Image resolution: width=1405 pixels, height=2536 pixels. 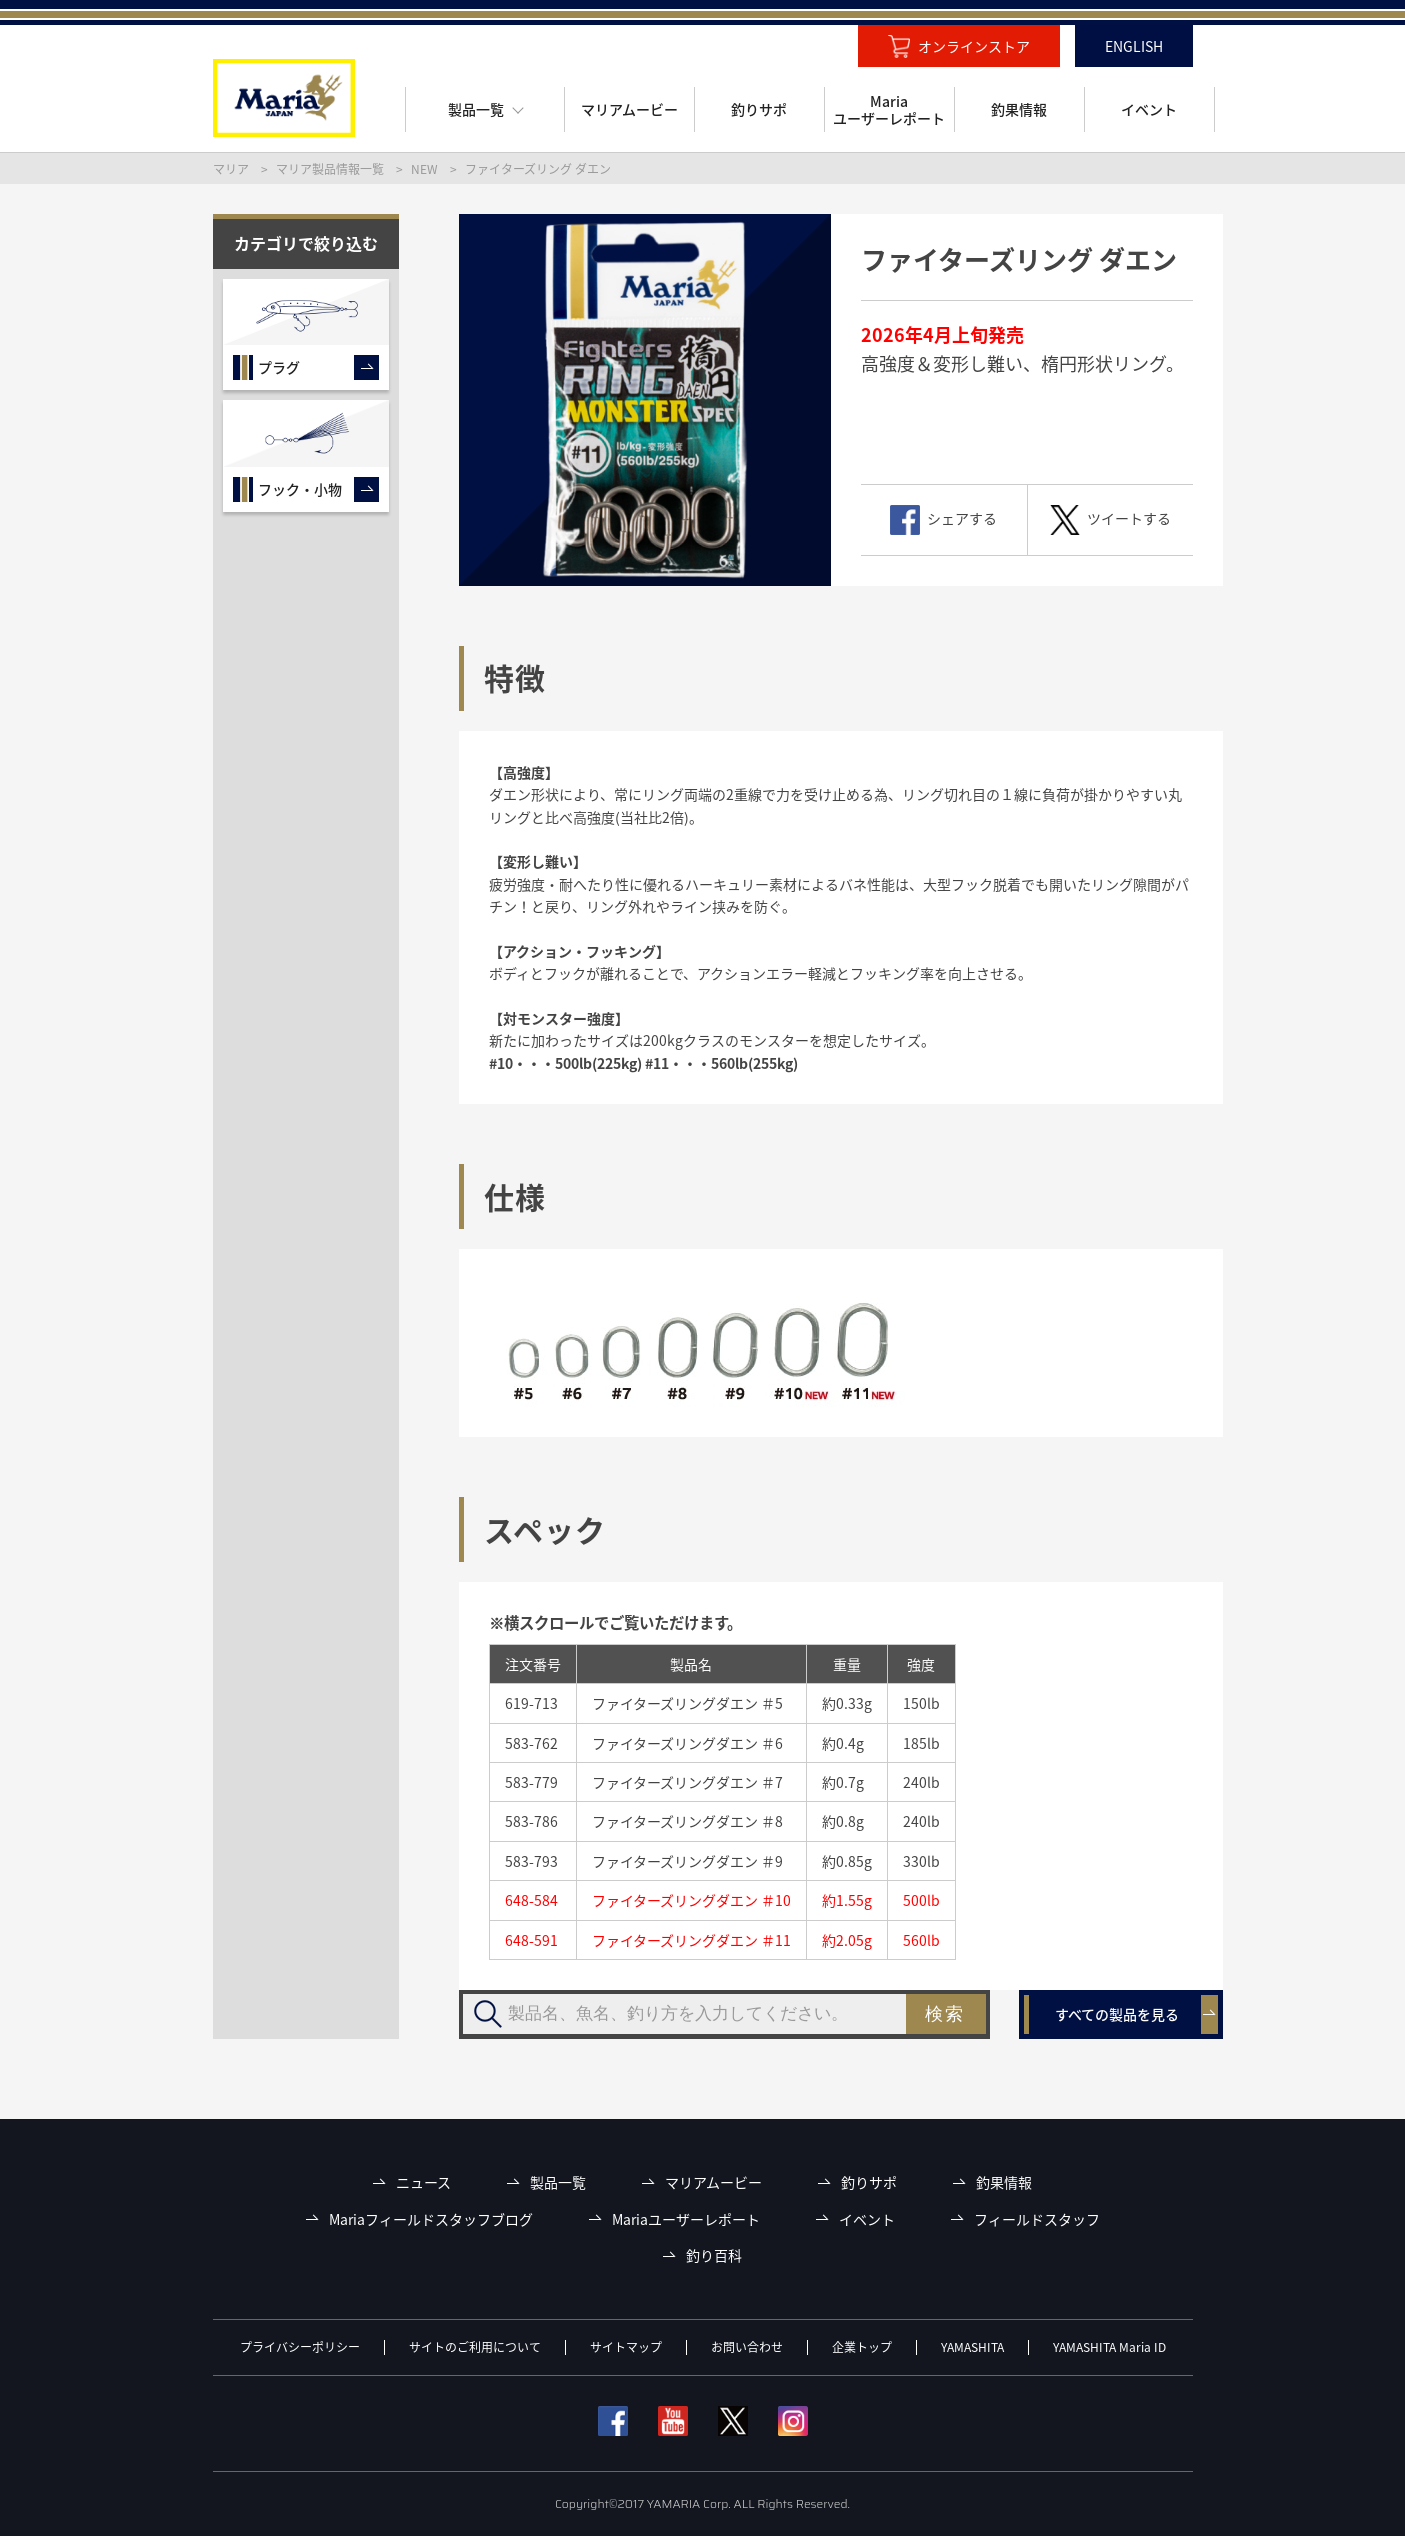 I want to click on オンラインストア, so click(x=974, y=46).